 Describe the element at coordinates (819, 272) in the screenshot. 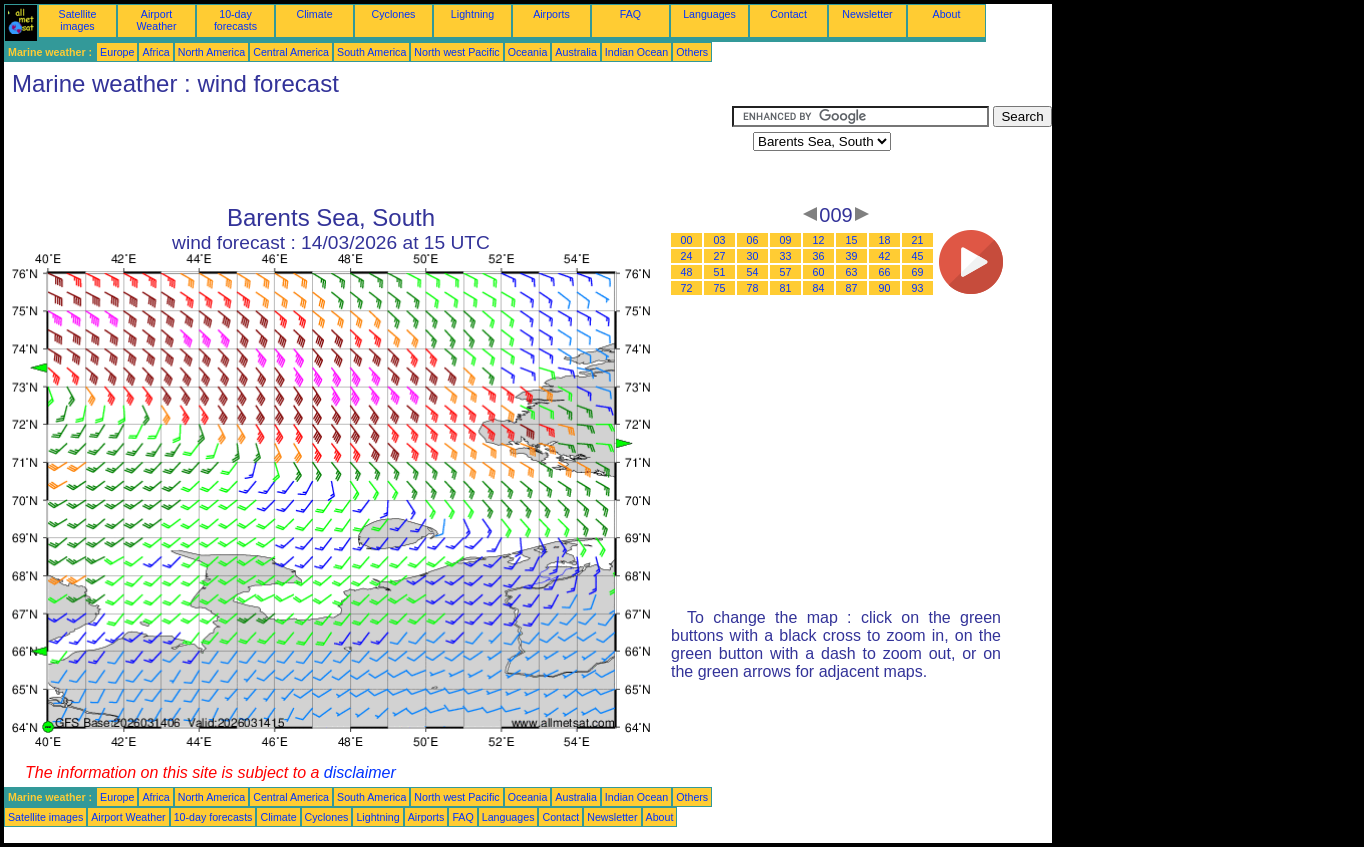

I see `60` at that location.